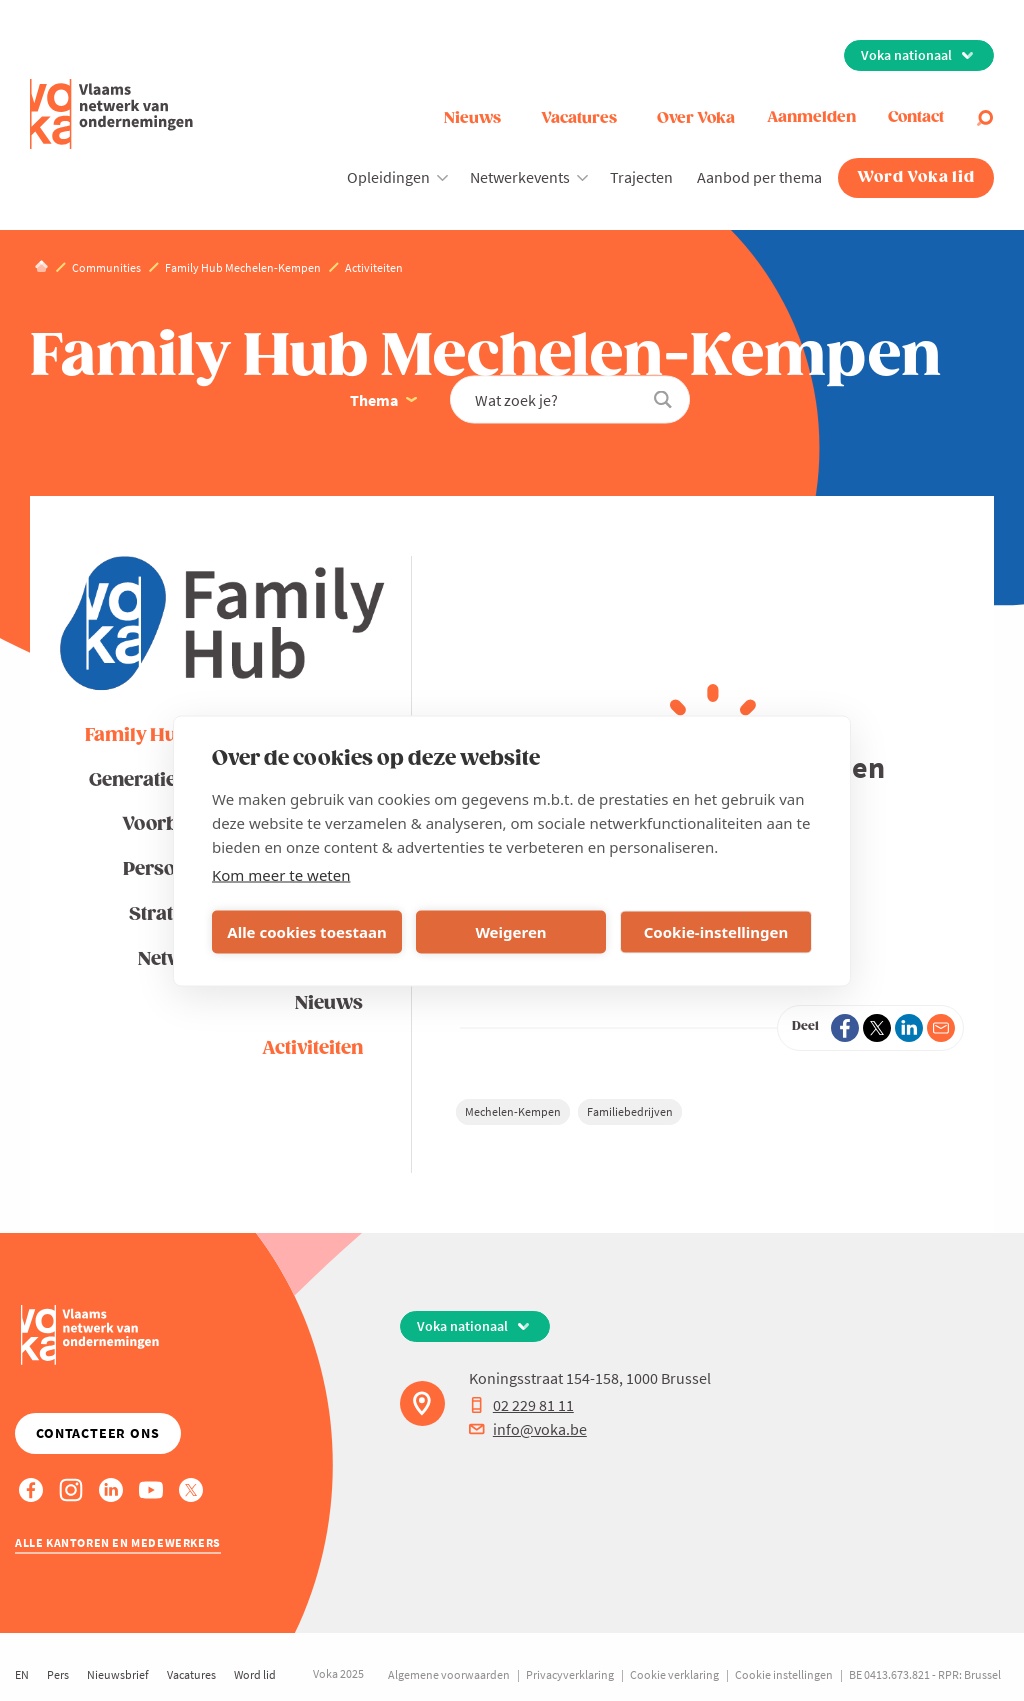 The image size is (1024, 1701). I want to click on EN, so click(22, 1674).